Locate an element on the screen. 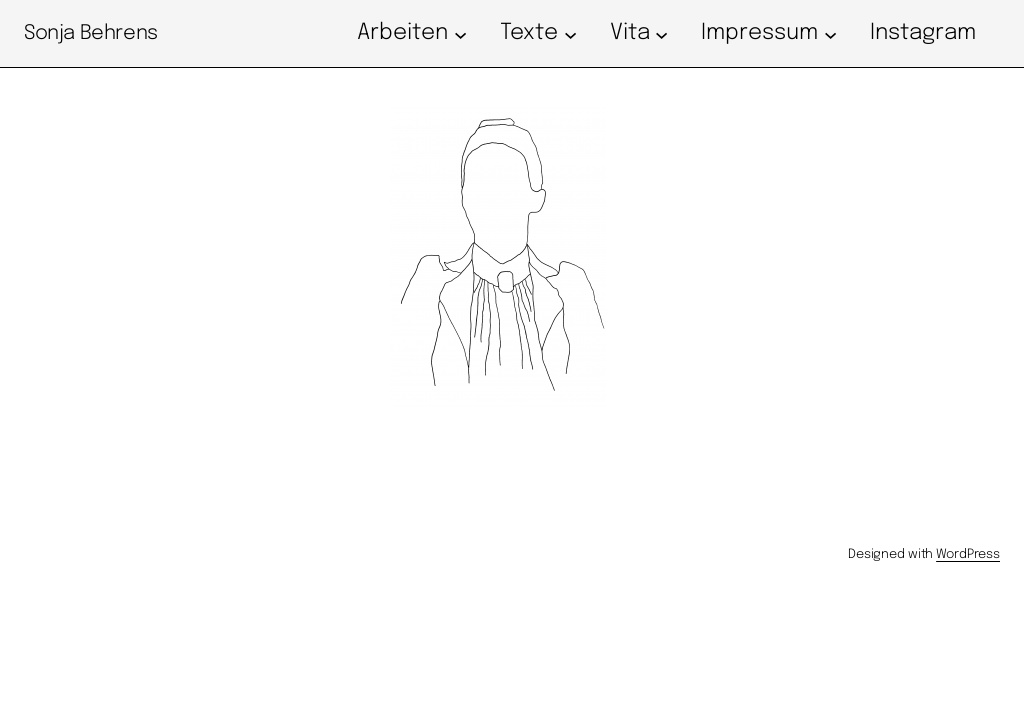 The image size is (1024, 720). [Untermenü von Impressum] is located at coordinates (830, 33).